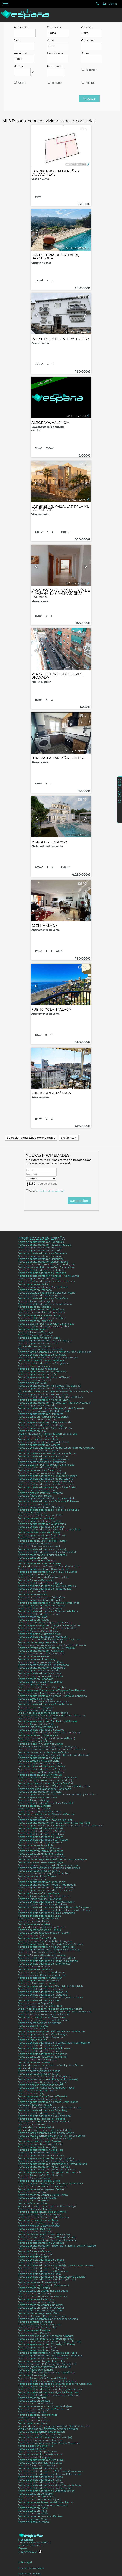  I want to click on Venta de Áticos en Marbella, San Pedro de Alcántara, so click(49, 2107).